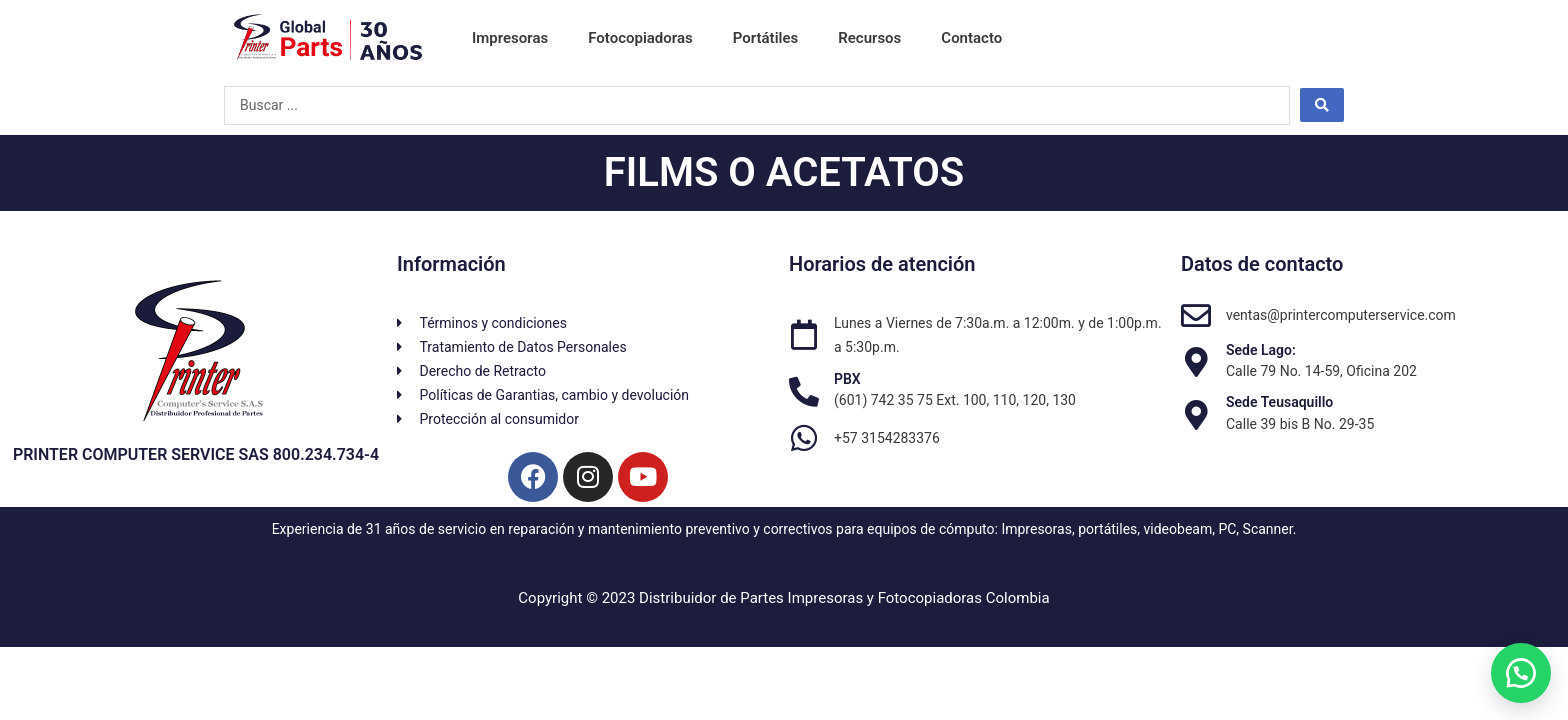 The height and width of the screenshot is (720, 1568). What do you see at coordinates (869, 38) in the screenshot?
I see `Recursos` at bounding box center [869, 38].